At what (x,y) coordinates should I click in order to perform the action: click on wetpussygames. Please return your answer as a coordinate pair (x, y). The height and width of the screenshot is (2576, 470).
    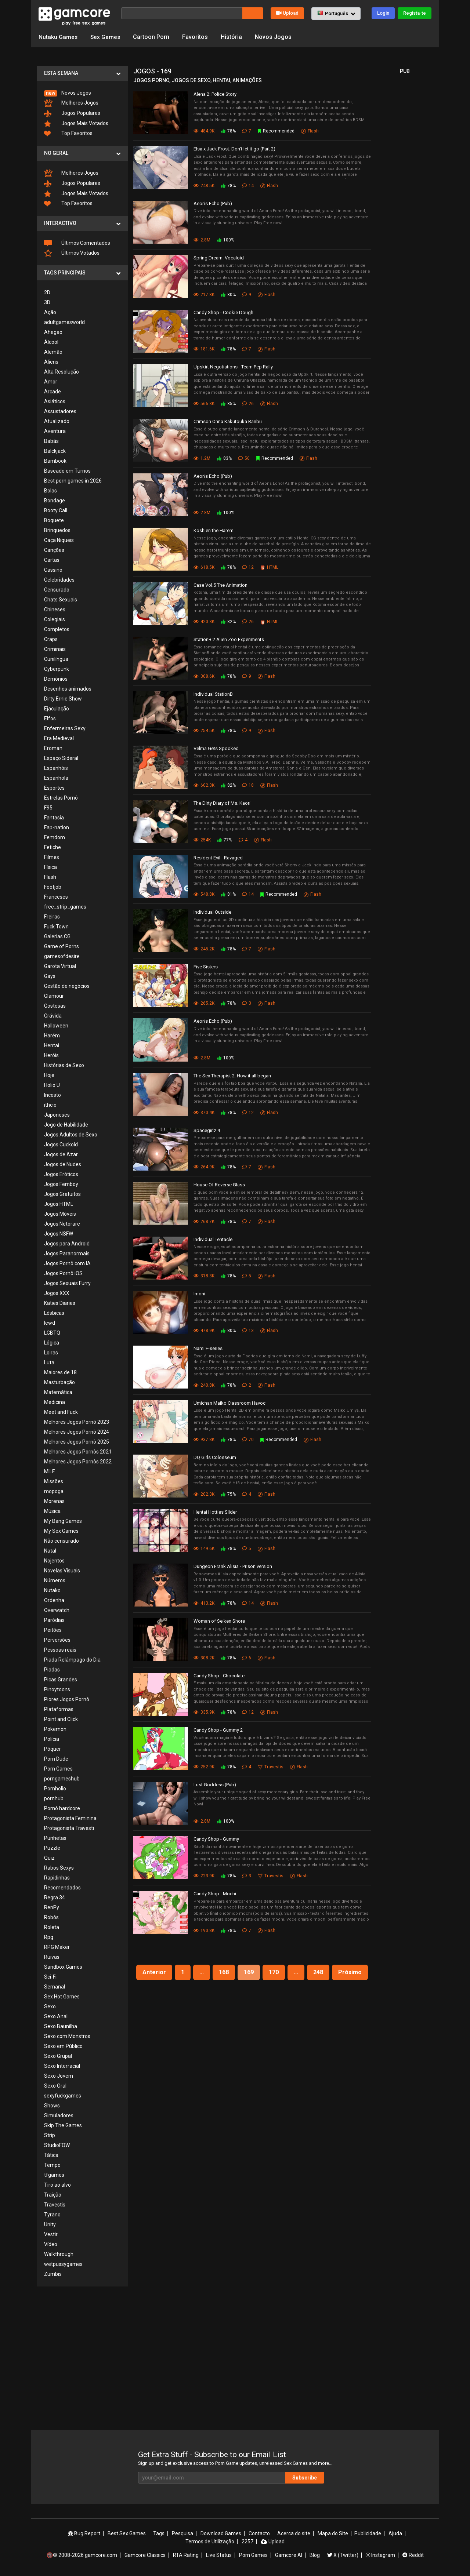
    Looking at the image, I should click on (63, 2264).